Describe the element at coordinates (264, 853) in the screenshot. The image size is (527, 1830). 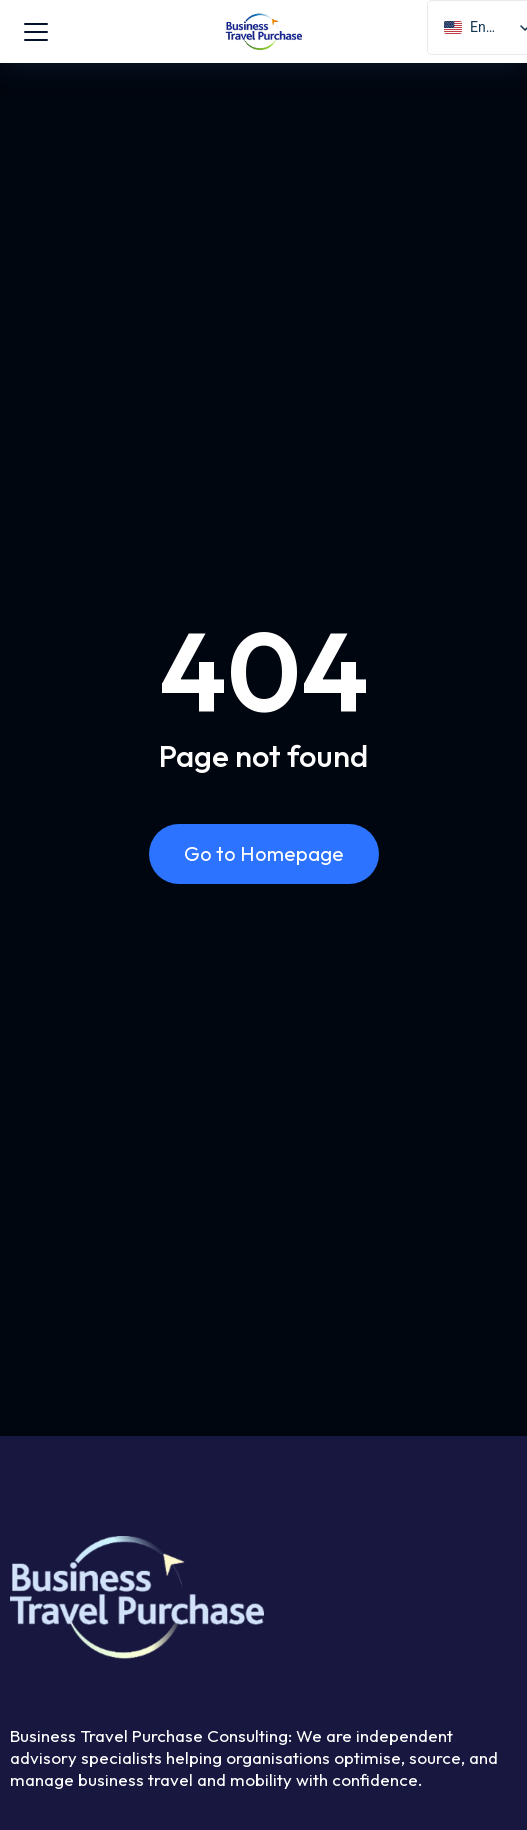
I see `Go to Homepage` at that location.